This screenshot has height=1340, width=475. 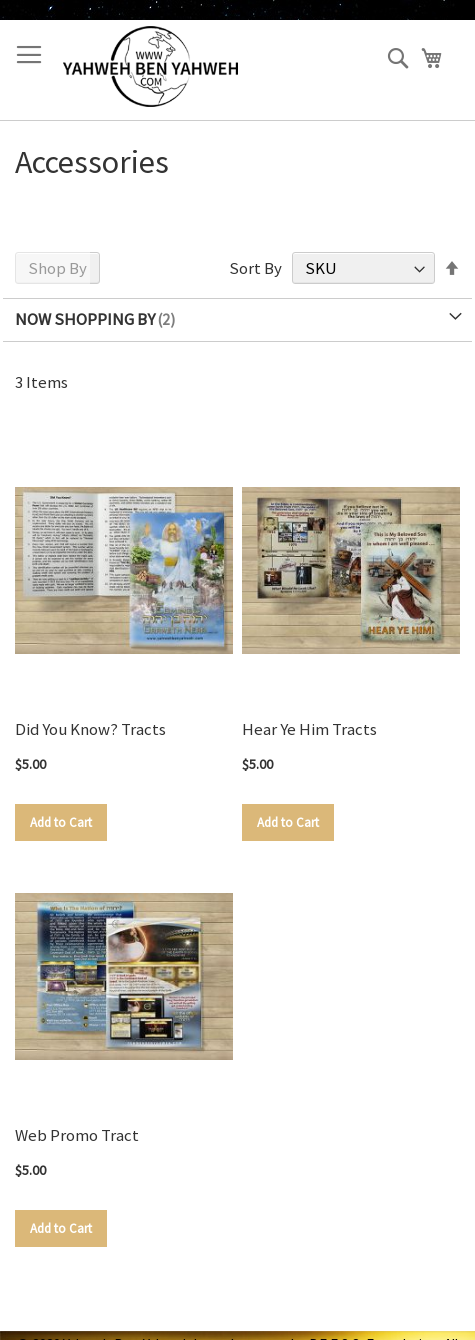 What do you see at coordinates (77, 1135) in the screenshot?
I see `Web Promo Tract` at bounding box center [77, 1135].